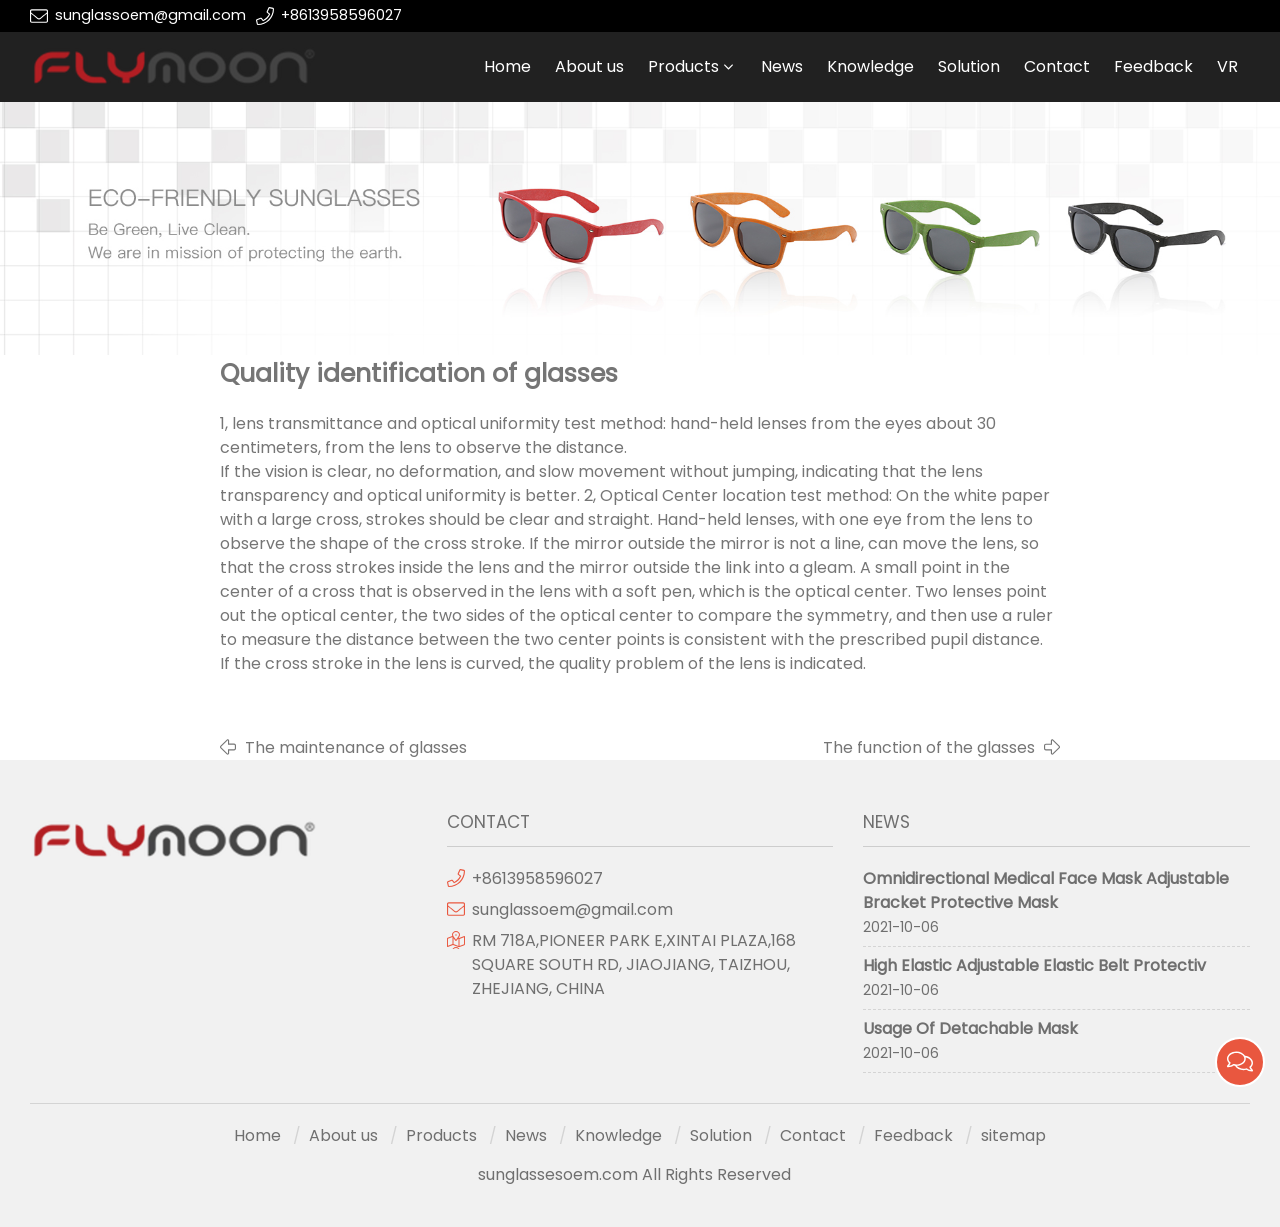 Image resolution: width=1280 pixels, height=1227 pixels. Describe the element at coordinates (1013, 1135) in the screenshot. I see `sitemap` at that location.